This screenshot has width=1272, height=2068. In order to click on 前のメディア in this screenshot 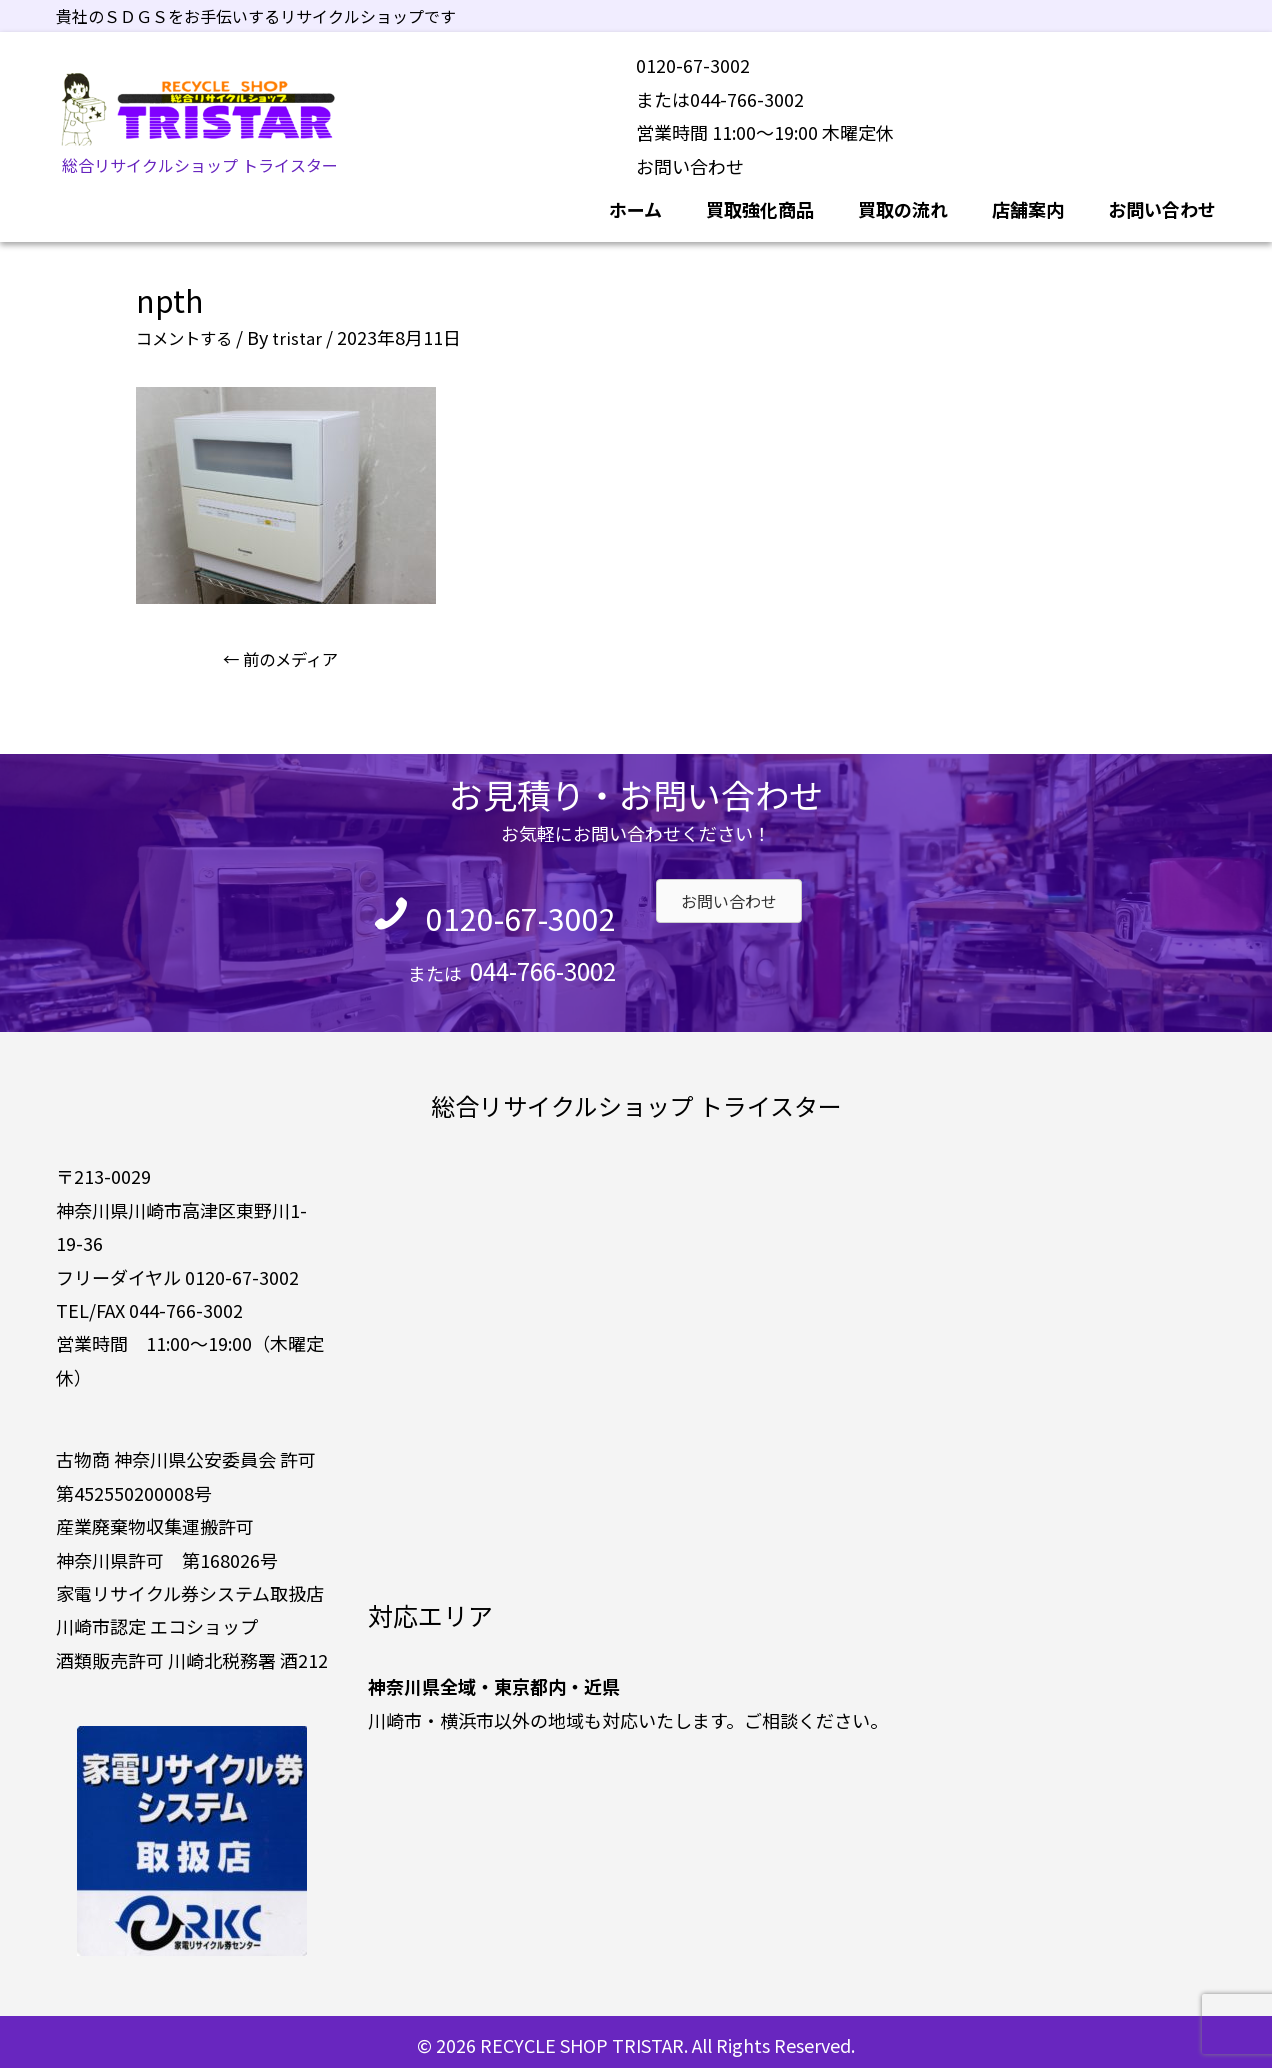, I will do `click(289, 653)`.